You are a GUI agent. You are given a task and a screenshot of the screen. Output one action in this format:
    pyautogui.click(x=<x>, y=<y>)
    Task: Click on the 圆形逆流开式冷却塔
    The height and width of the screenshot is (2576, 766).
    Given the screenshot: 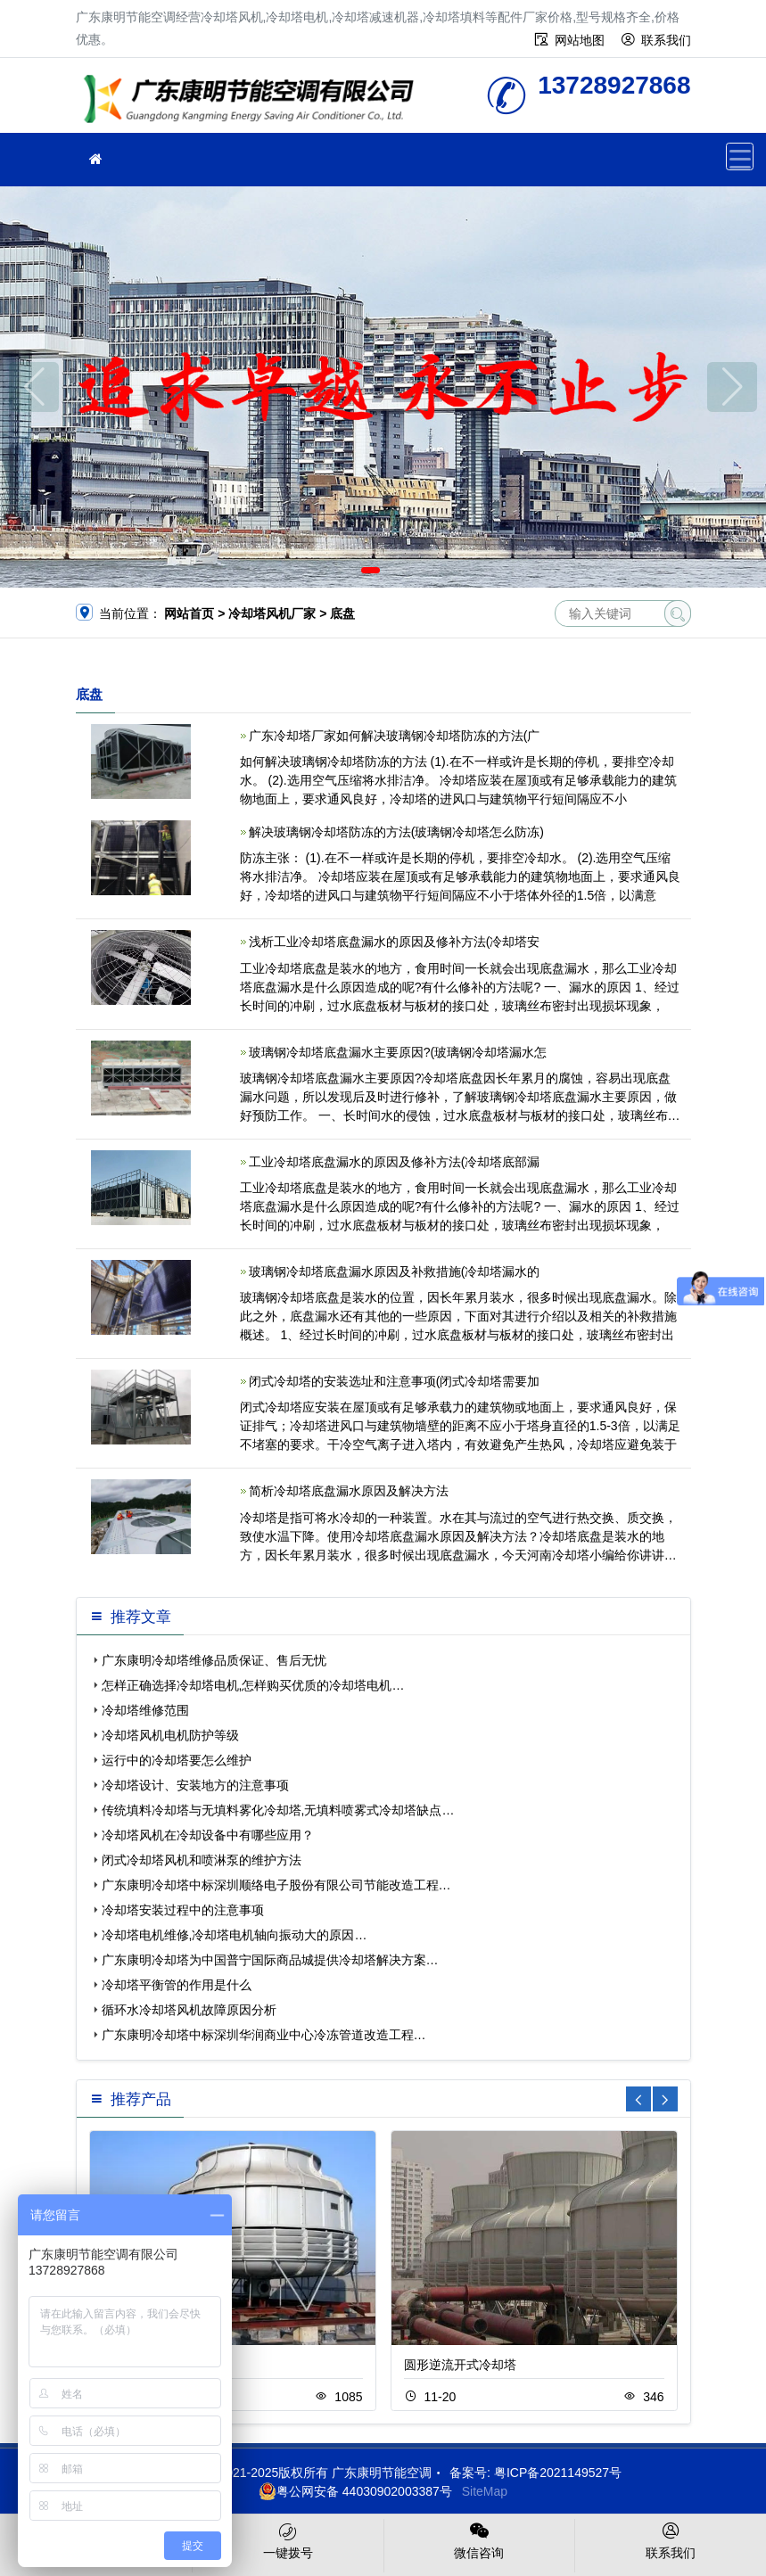 What is the action you would take?
    pyautogui.click(x=460, y=2365)
    